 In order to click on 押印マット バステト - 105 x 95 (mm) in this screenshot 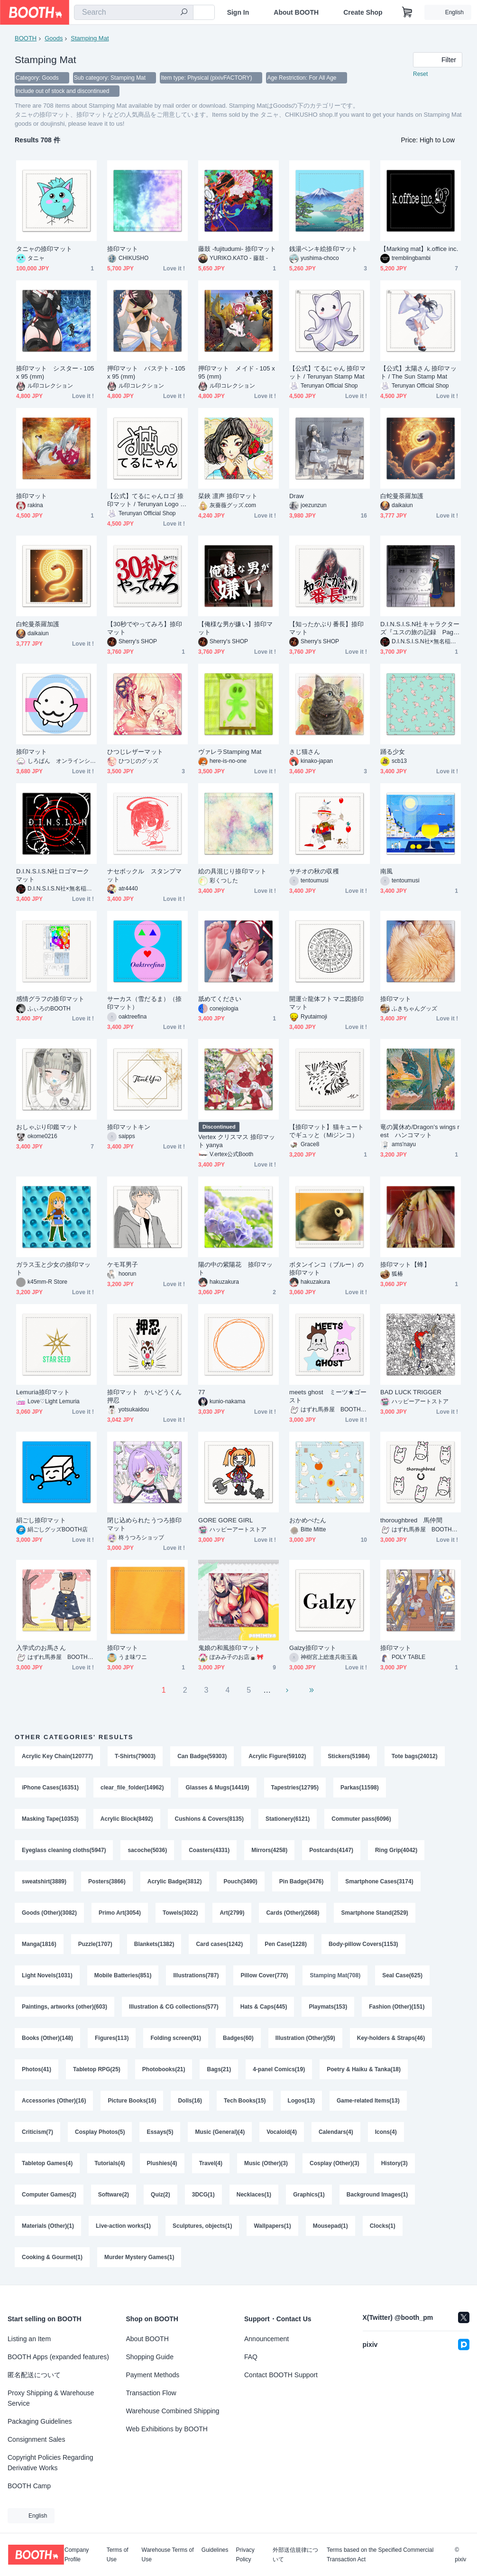, I will do `click(146, 372)`.